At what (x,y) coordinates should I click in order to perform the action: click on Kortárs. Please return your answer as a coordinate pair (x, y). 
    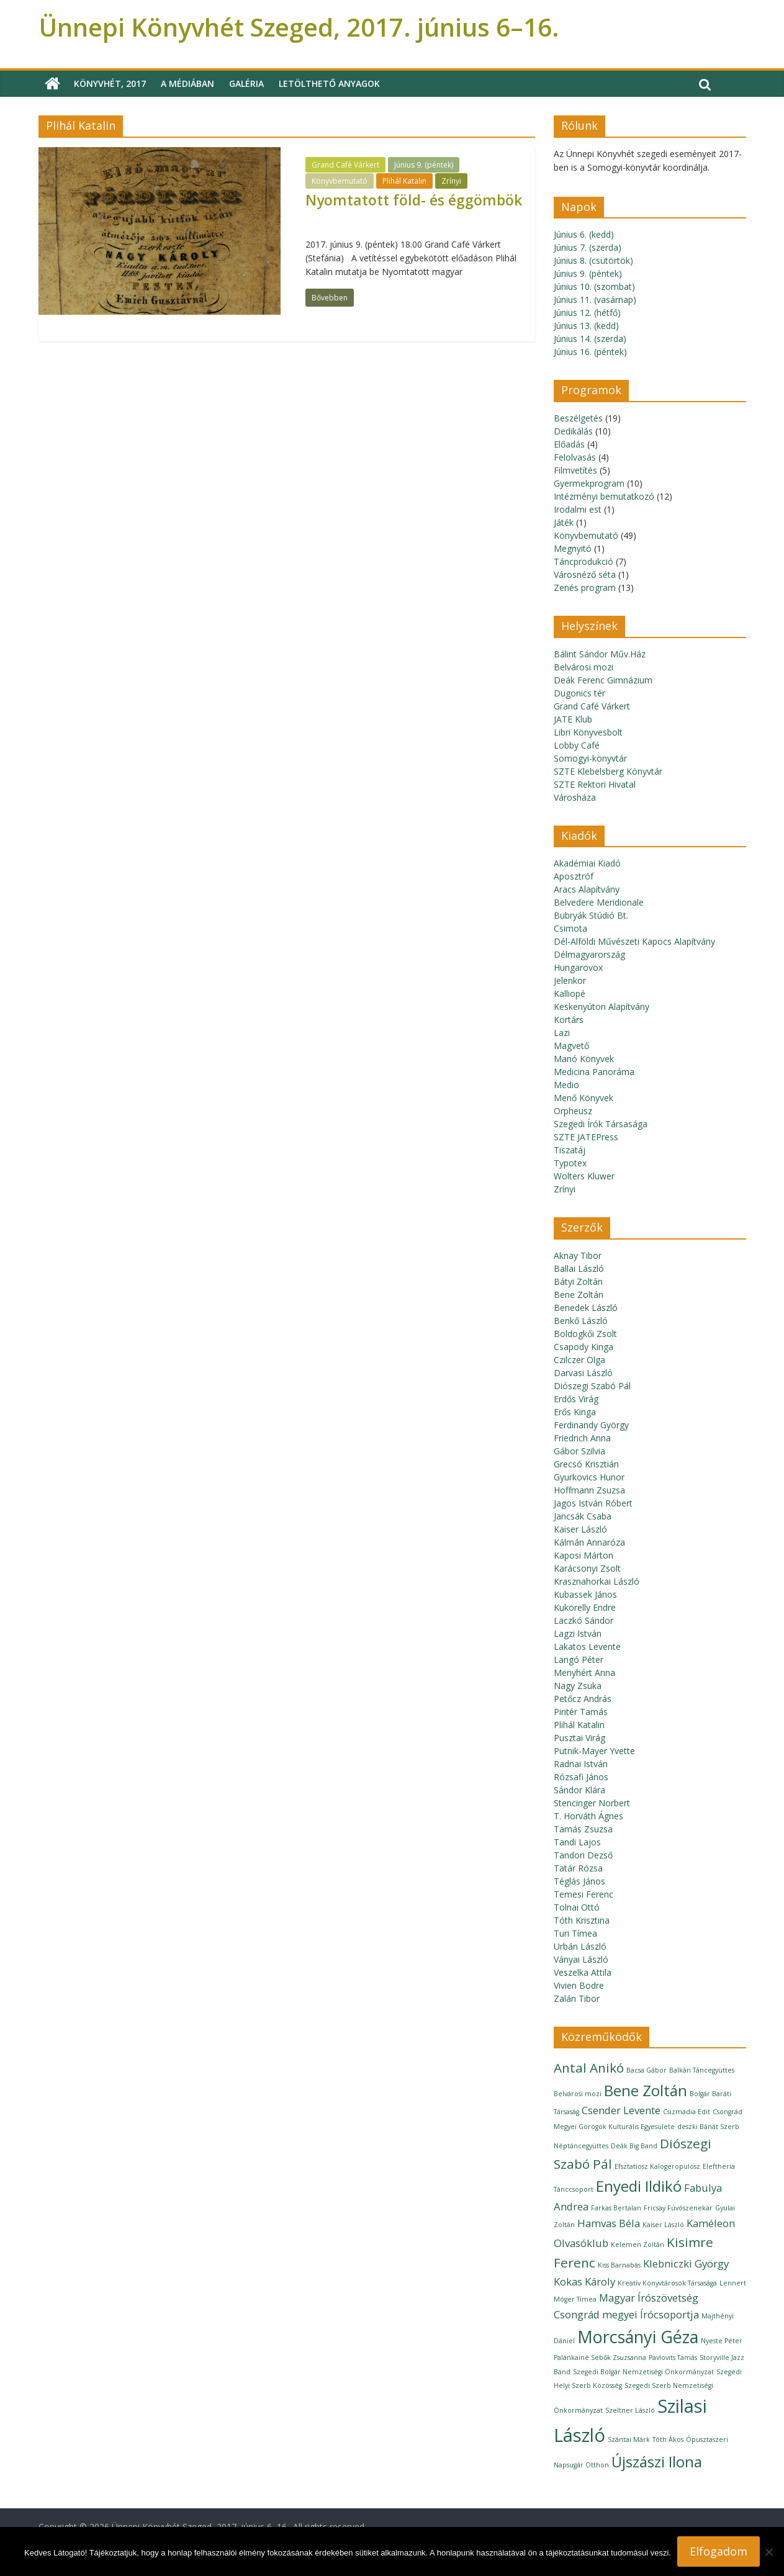
    Looking at the image, I should click on (568, 1019).